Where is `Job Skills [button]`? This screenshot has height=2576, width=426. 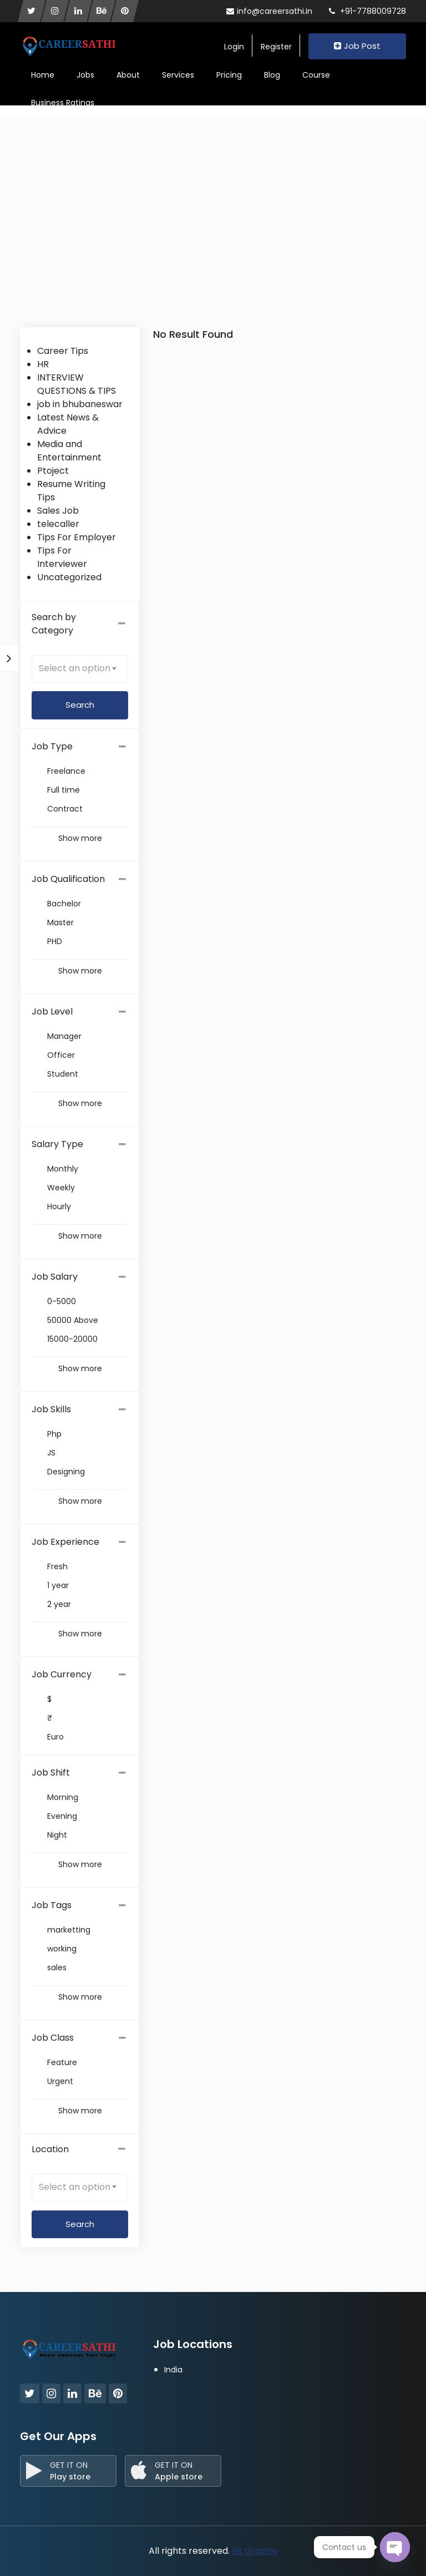
Job Skills [button] is located at coordinates (51, 1409).